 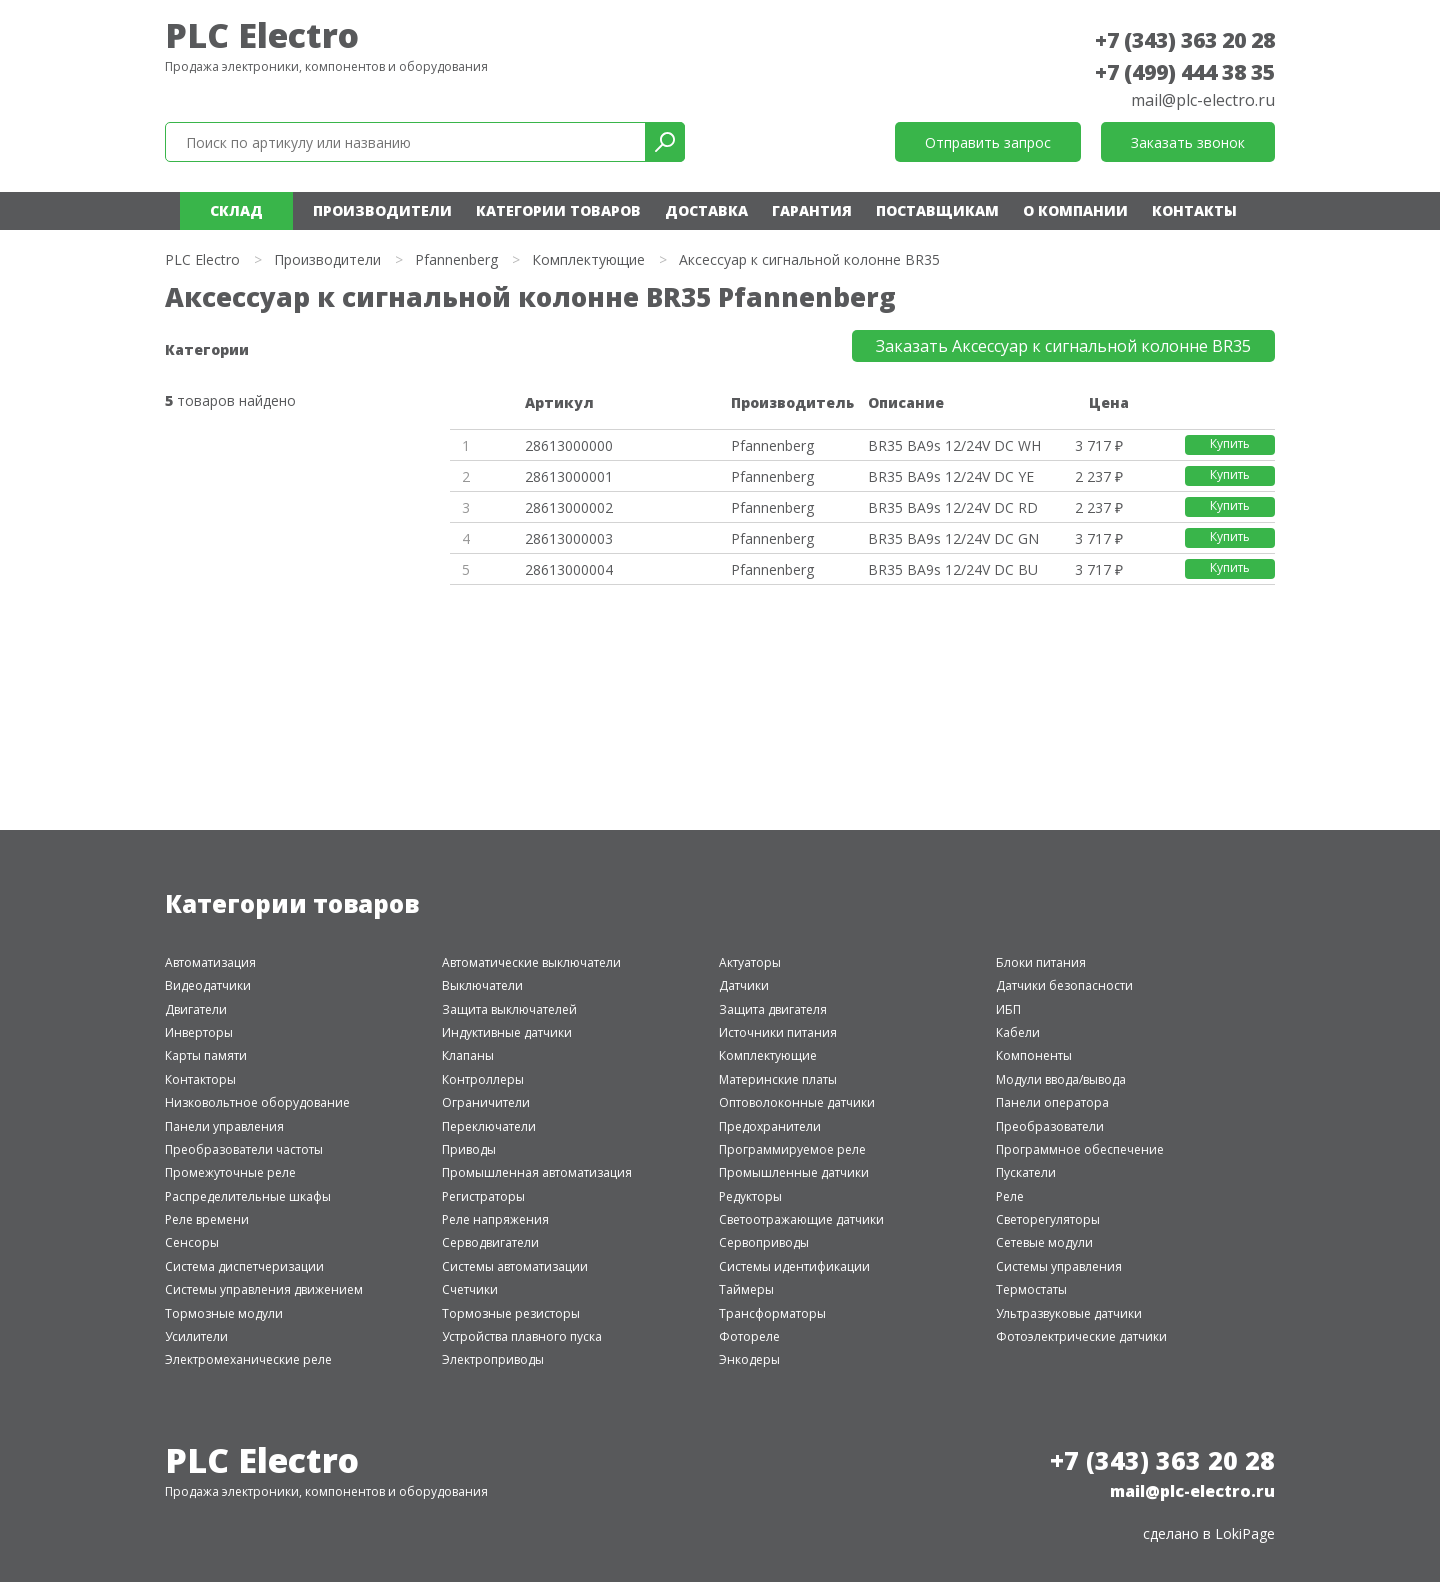 I want to click on Низковольтное оборудование, so click(x=257, y=1102).